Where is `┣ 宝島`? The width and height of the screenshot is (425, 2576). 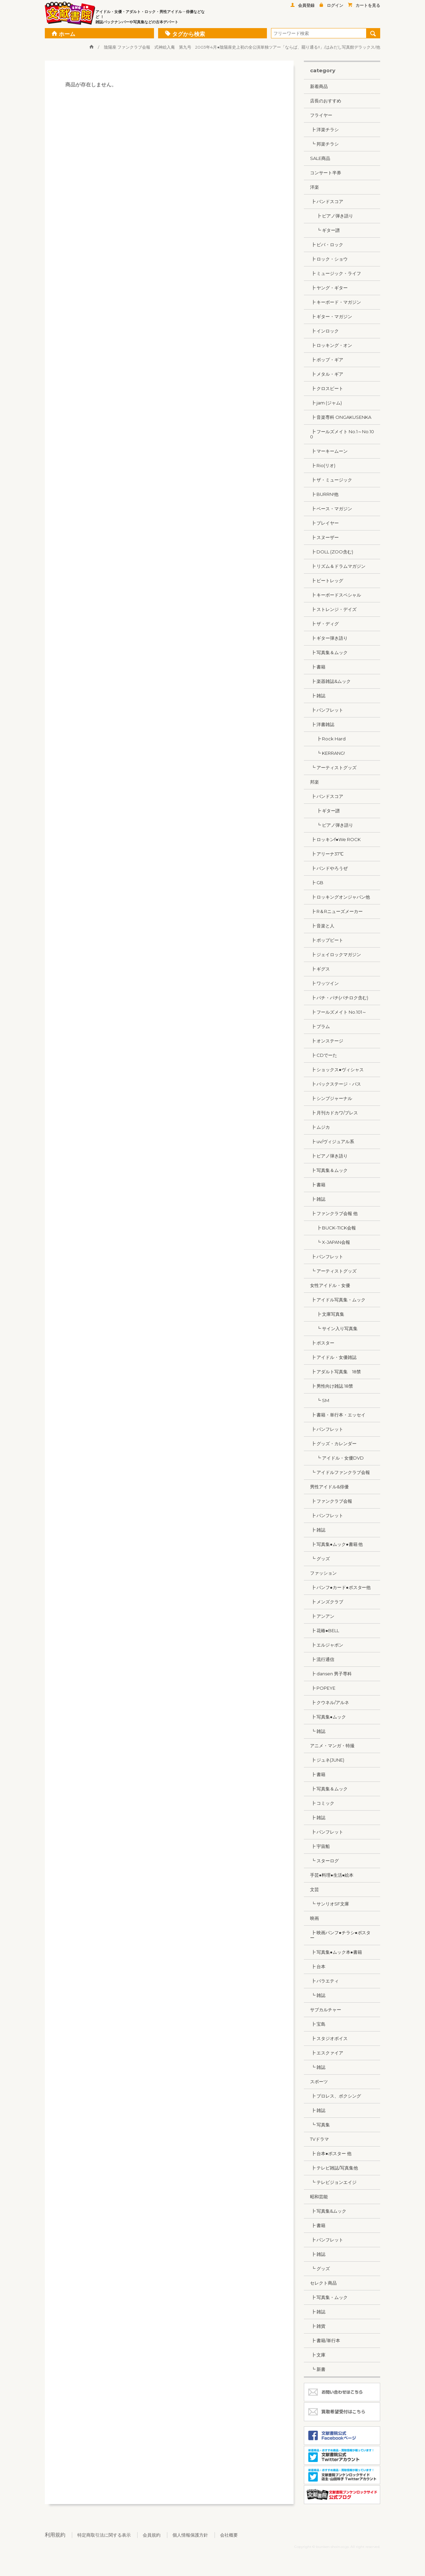 ┣ 宝島 is located at coordinates (317, 2024).